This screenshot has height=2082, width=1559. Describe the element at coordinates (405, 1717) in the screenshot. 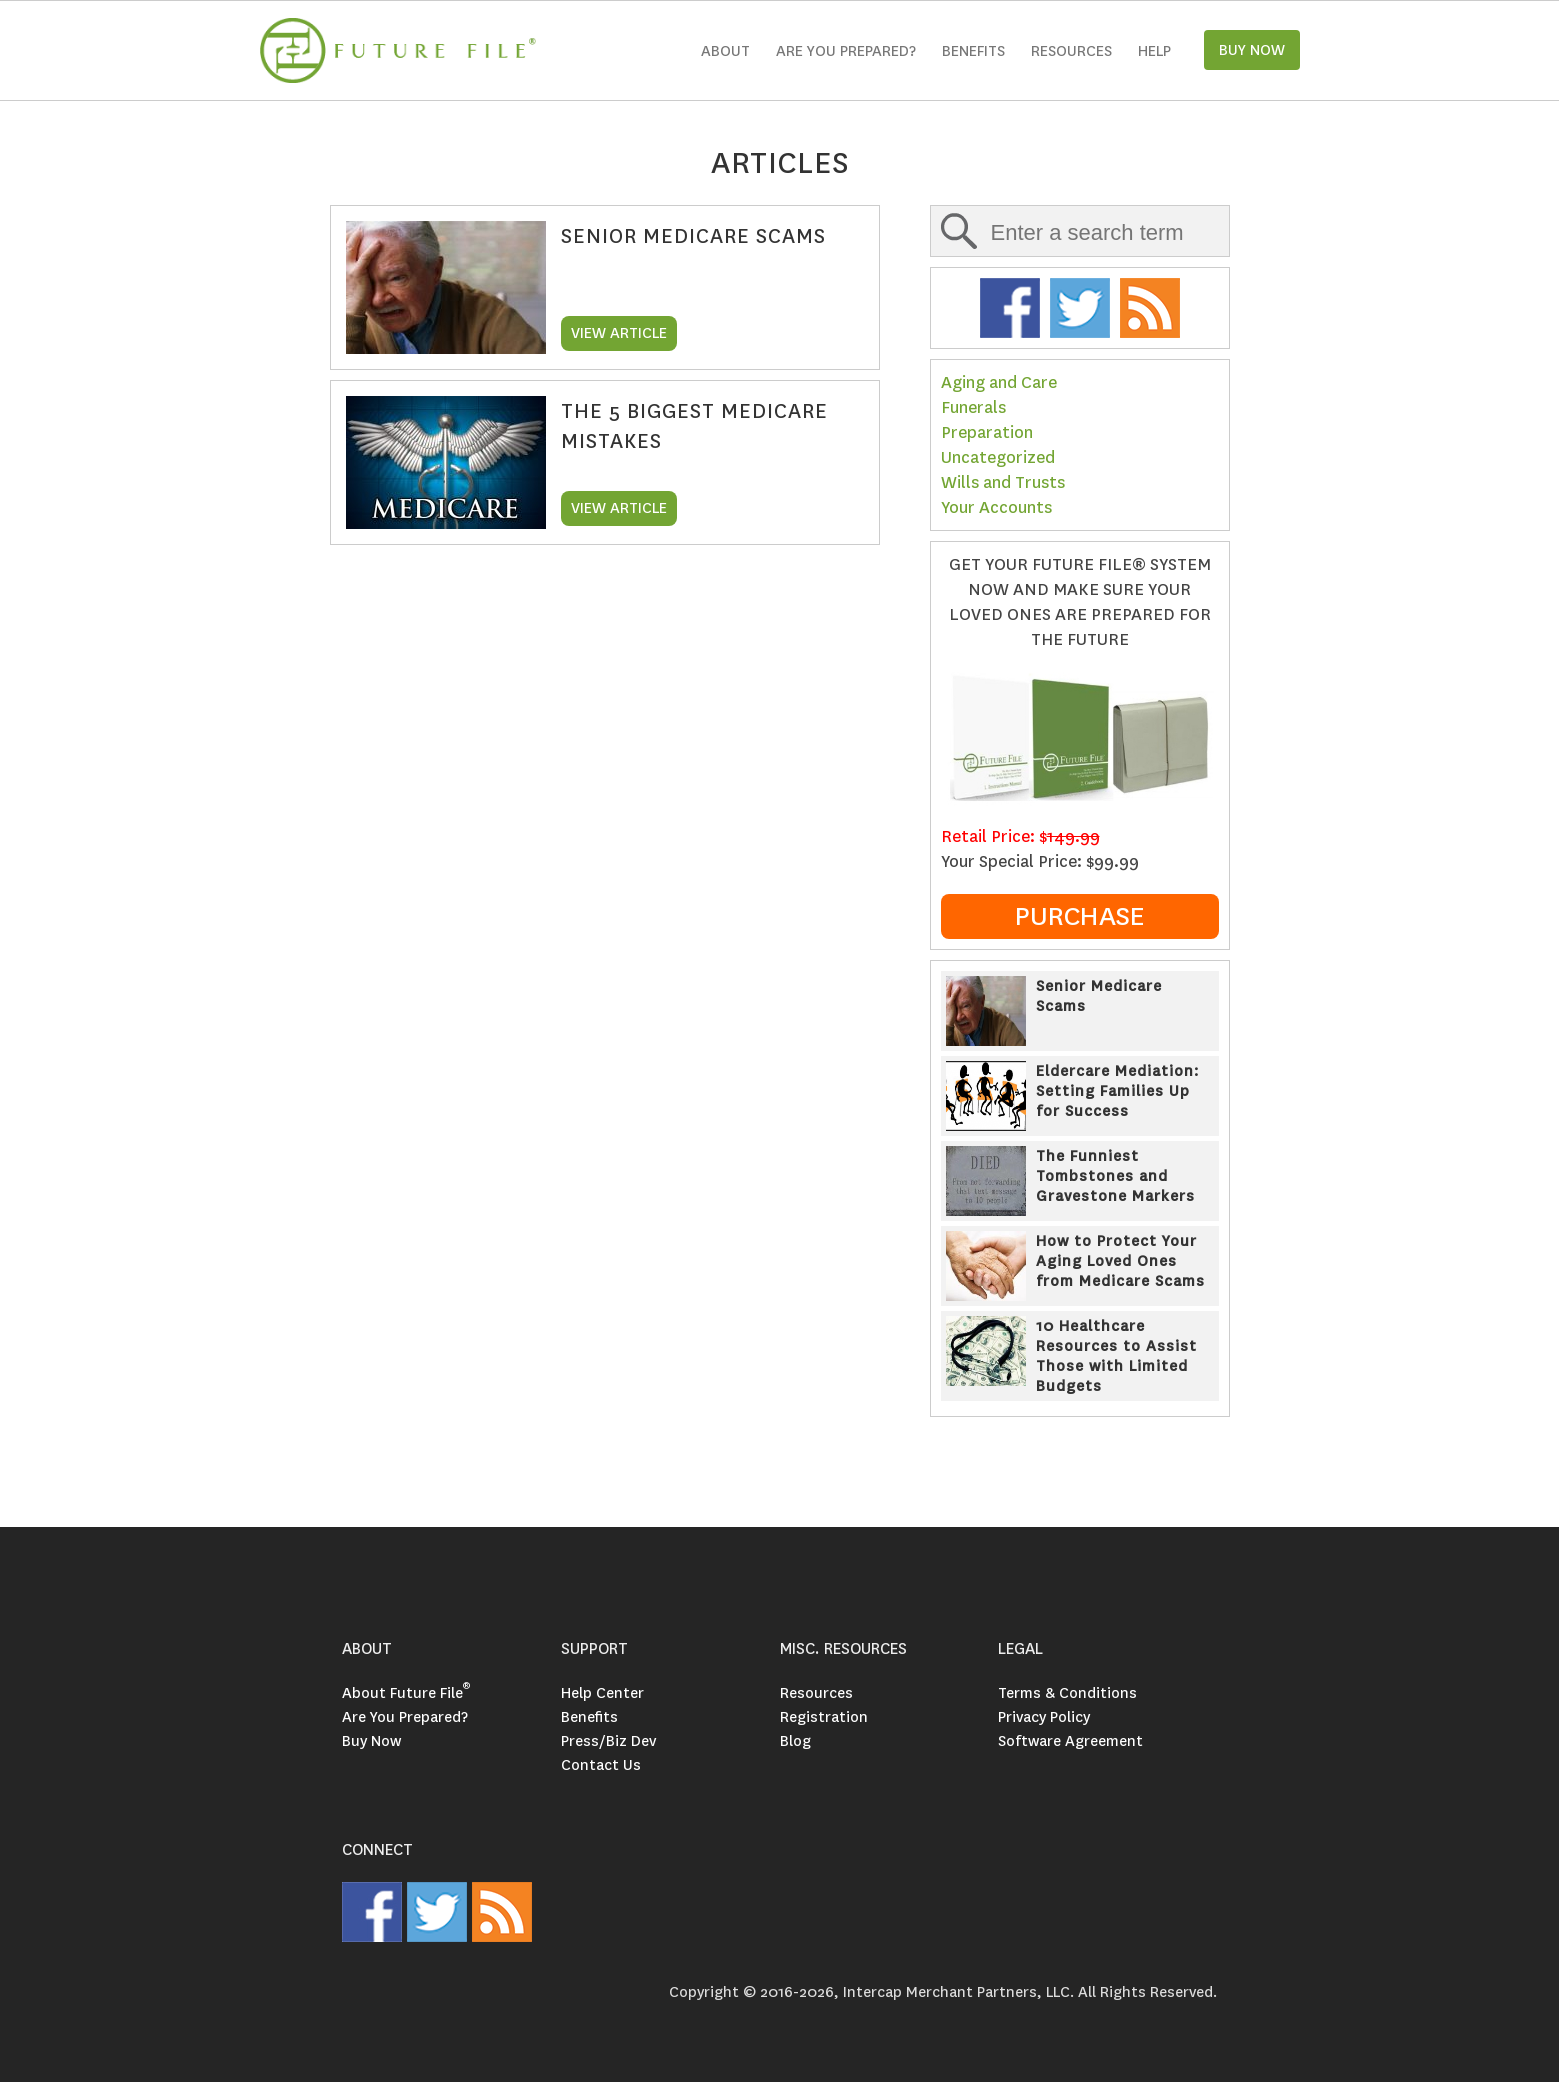

I see `Are You Prepared?` at that location.